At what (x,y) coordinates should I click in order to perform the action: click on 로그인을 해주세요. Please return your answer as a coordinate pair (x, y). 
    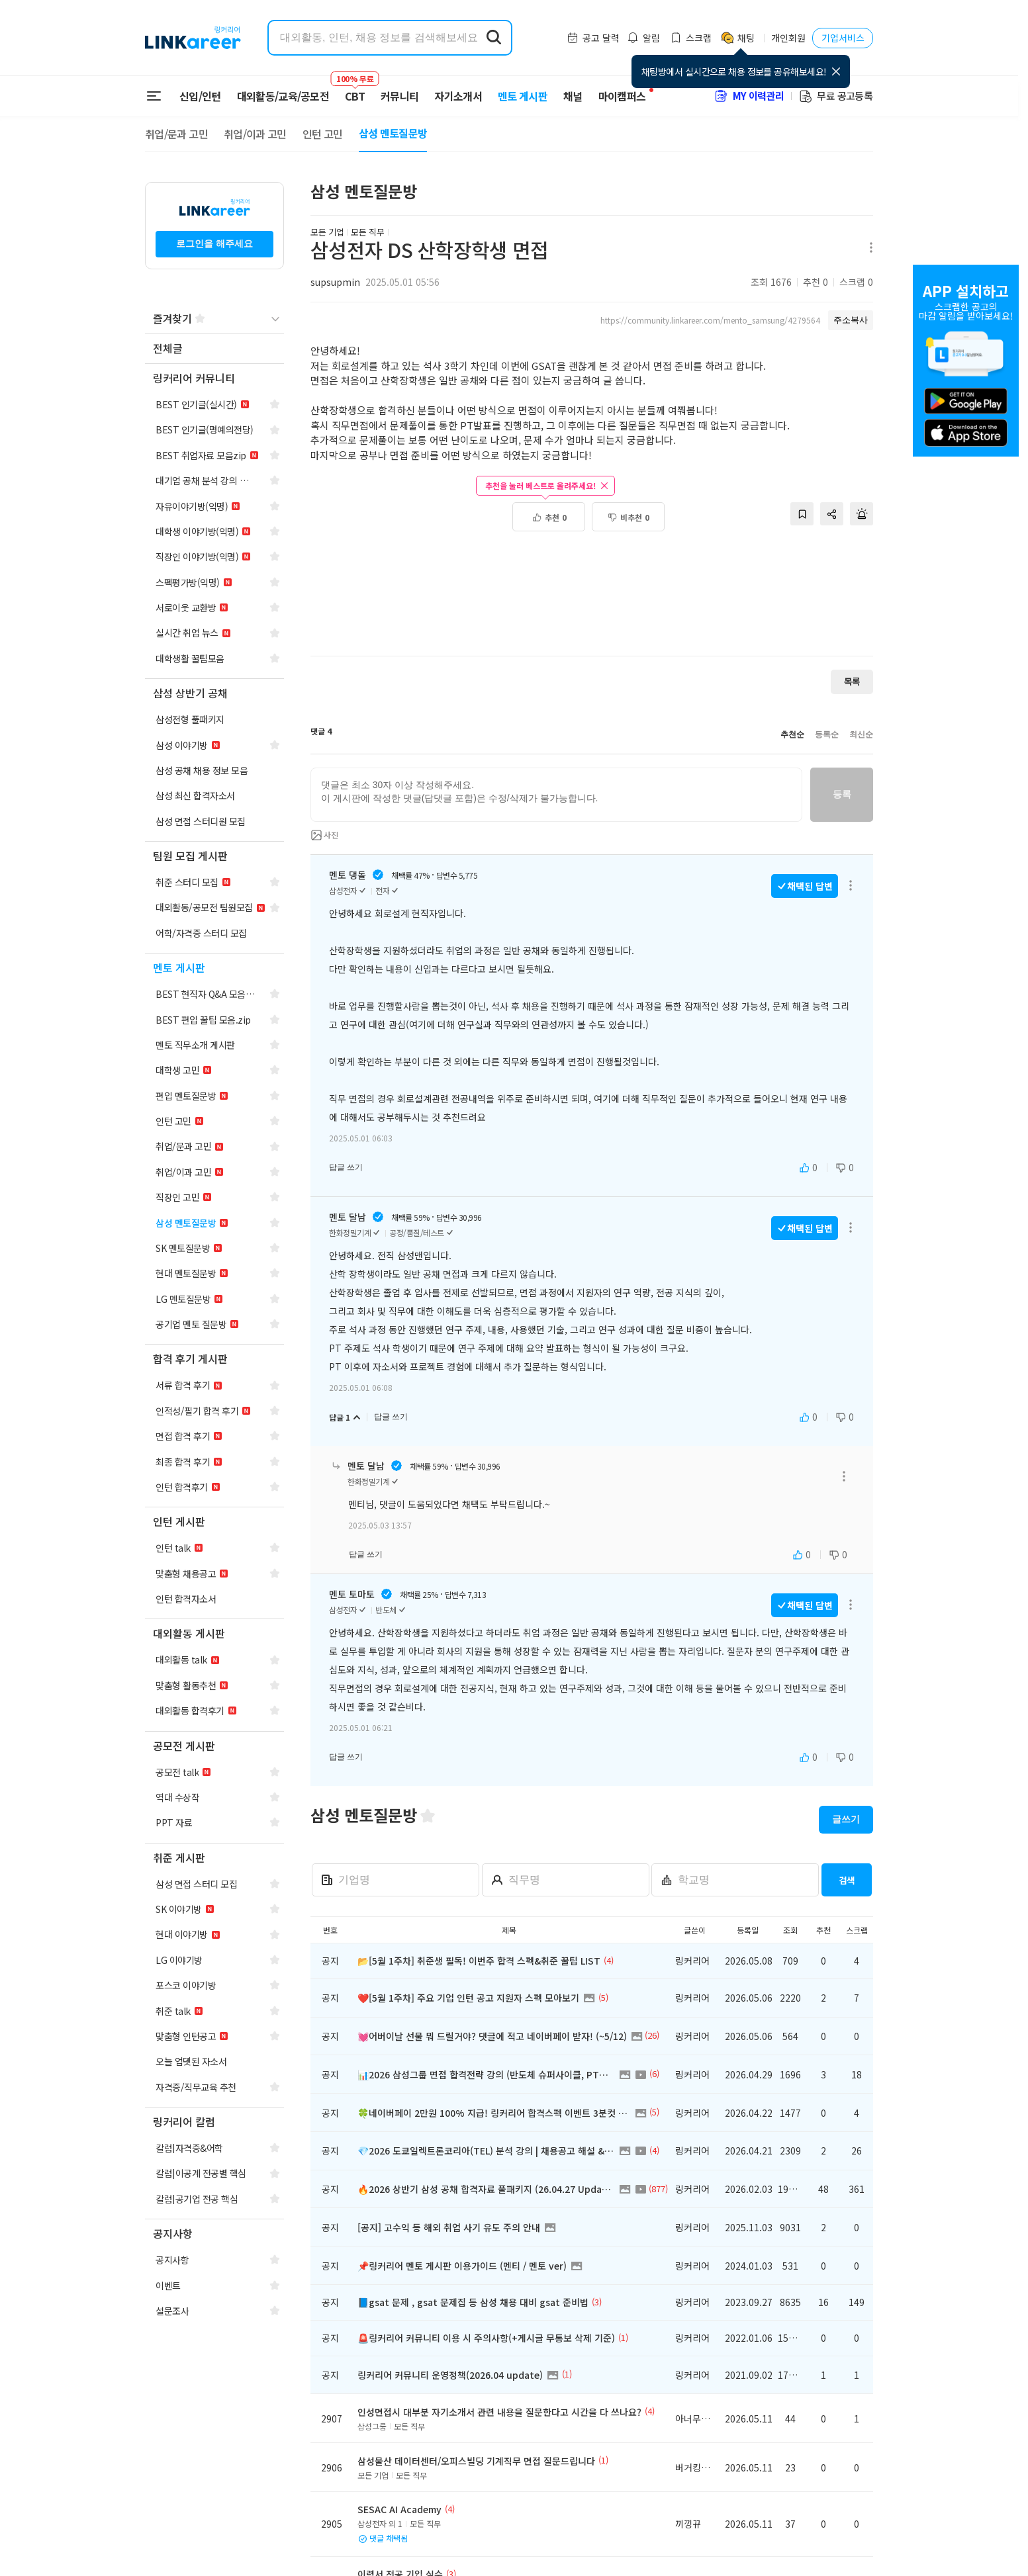
    Looking at the image, I should click on (214, 243).